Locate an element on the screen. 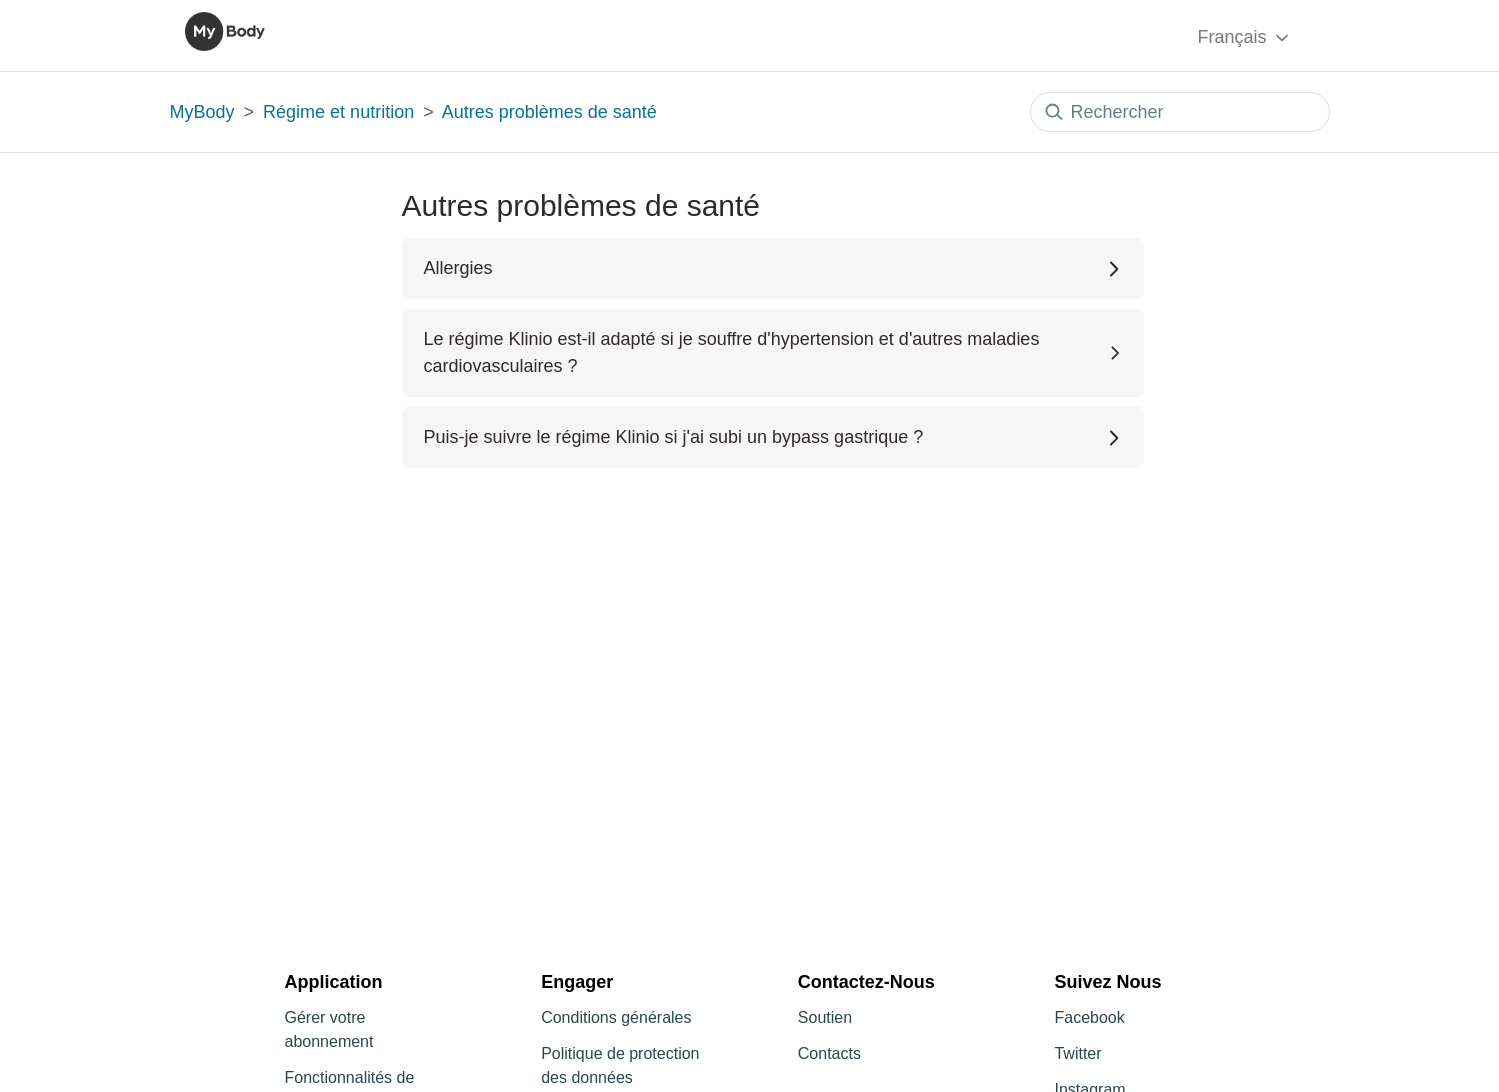 The width and height of the screenshot is (1499, 1092). Facebook is located at coordinates (1089, 1017).